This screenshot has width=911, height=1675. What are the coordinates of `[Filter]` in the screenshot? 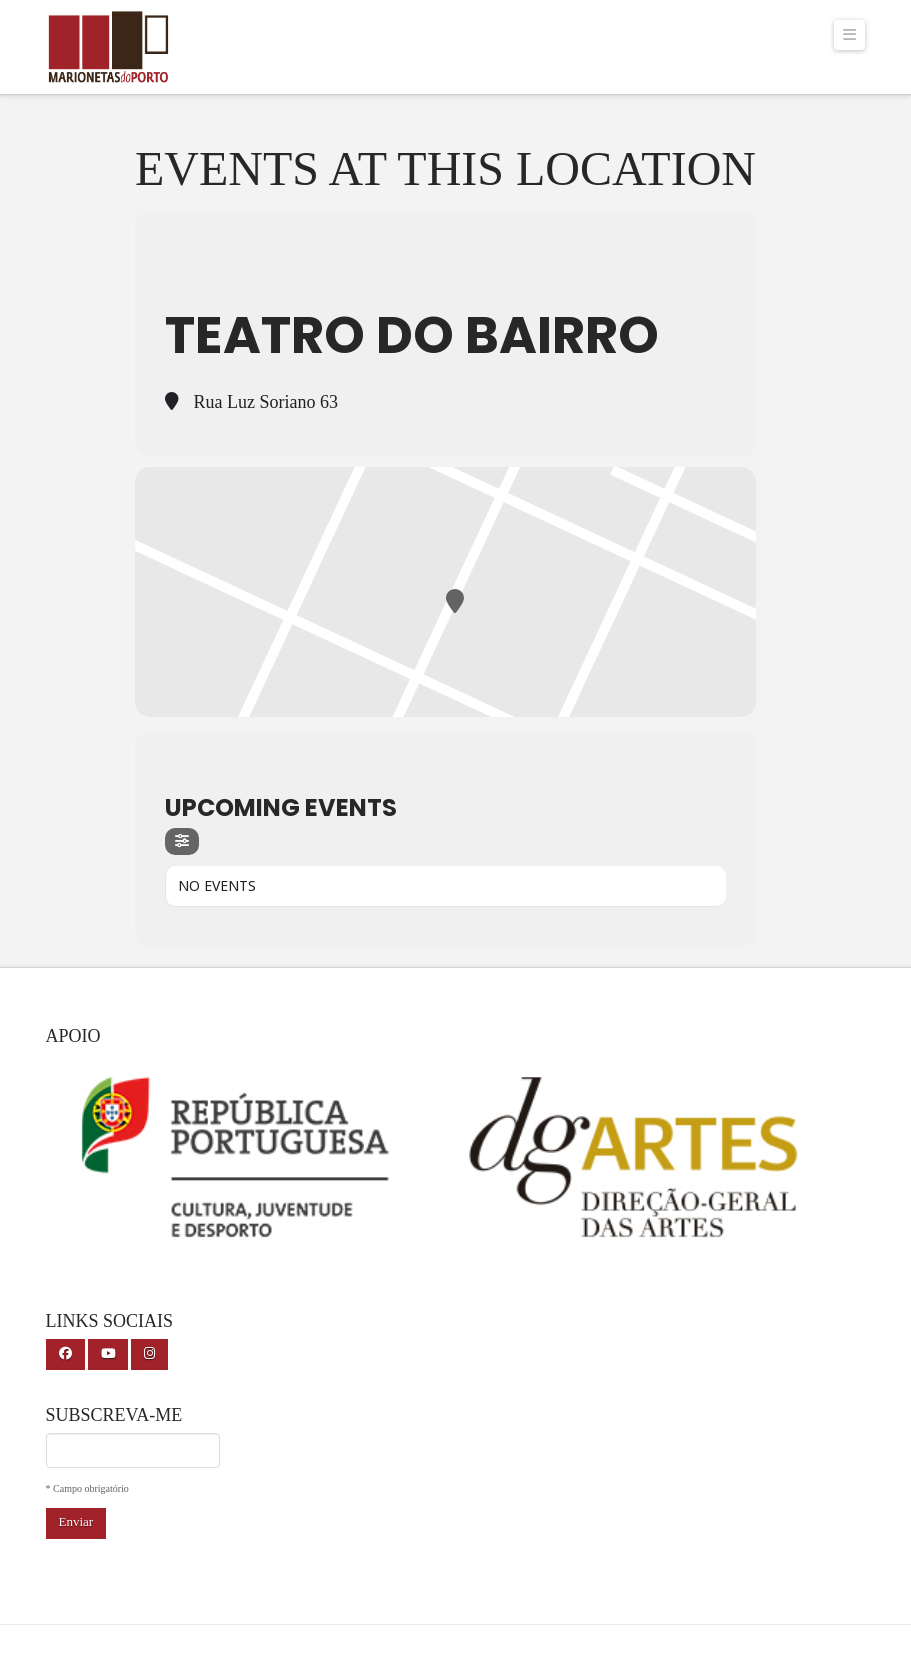 It's located at (182, 841).